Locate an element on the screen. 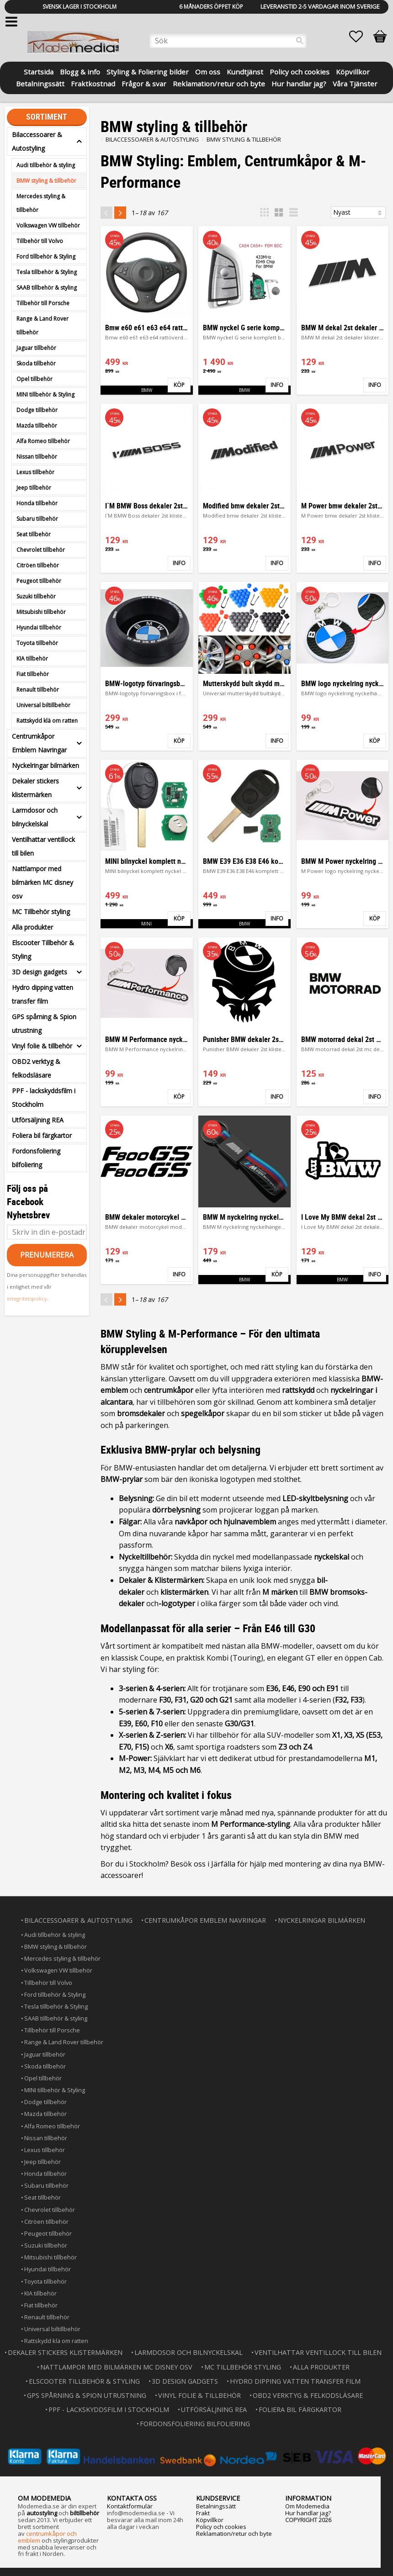 The height and width of the screenshot is (2576, 393). Fraktkostnad [menuitem] is located at coordinates (93, 82).